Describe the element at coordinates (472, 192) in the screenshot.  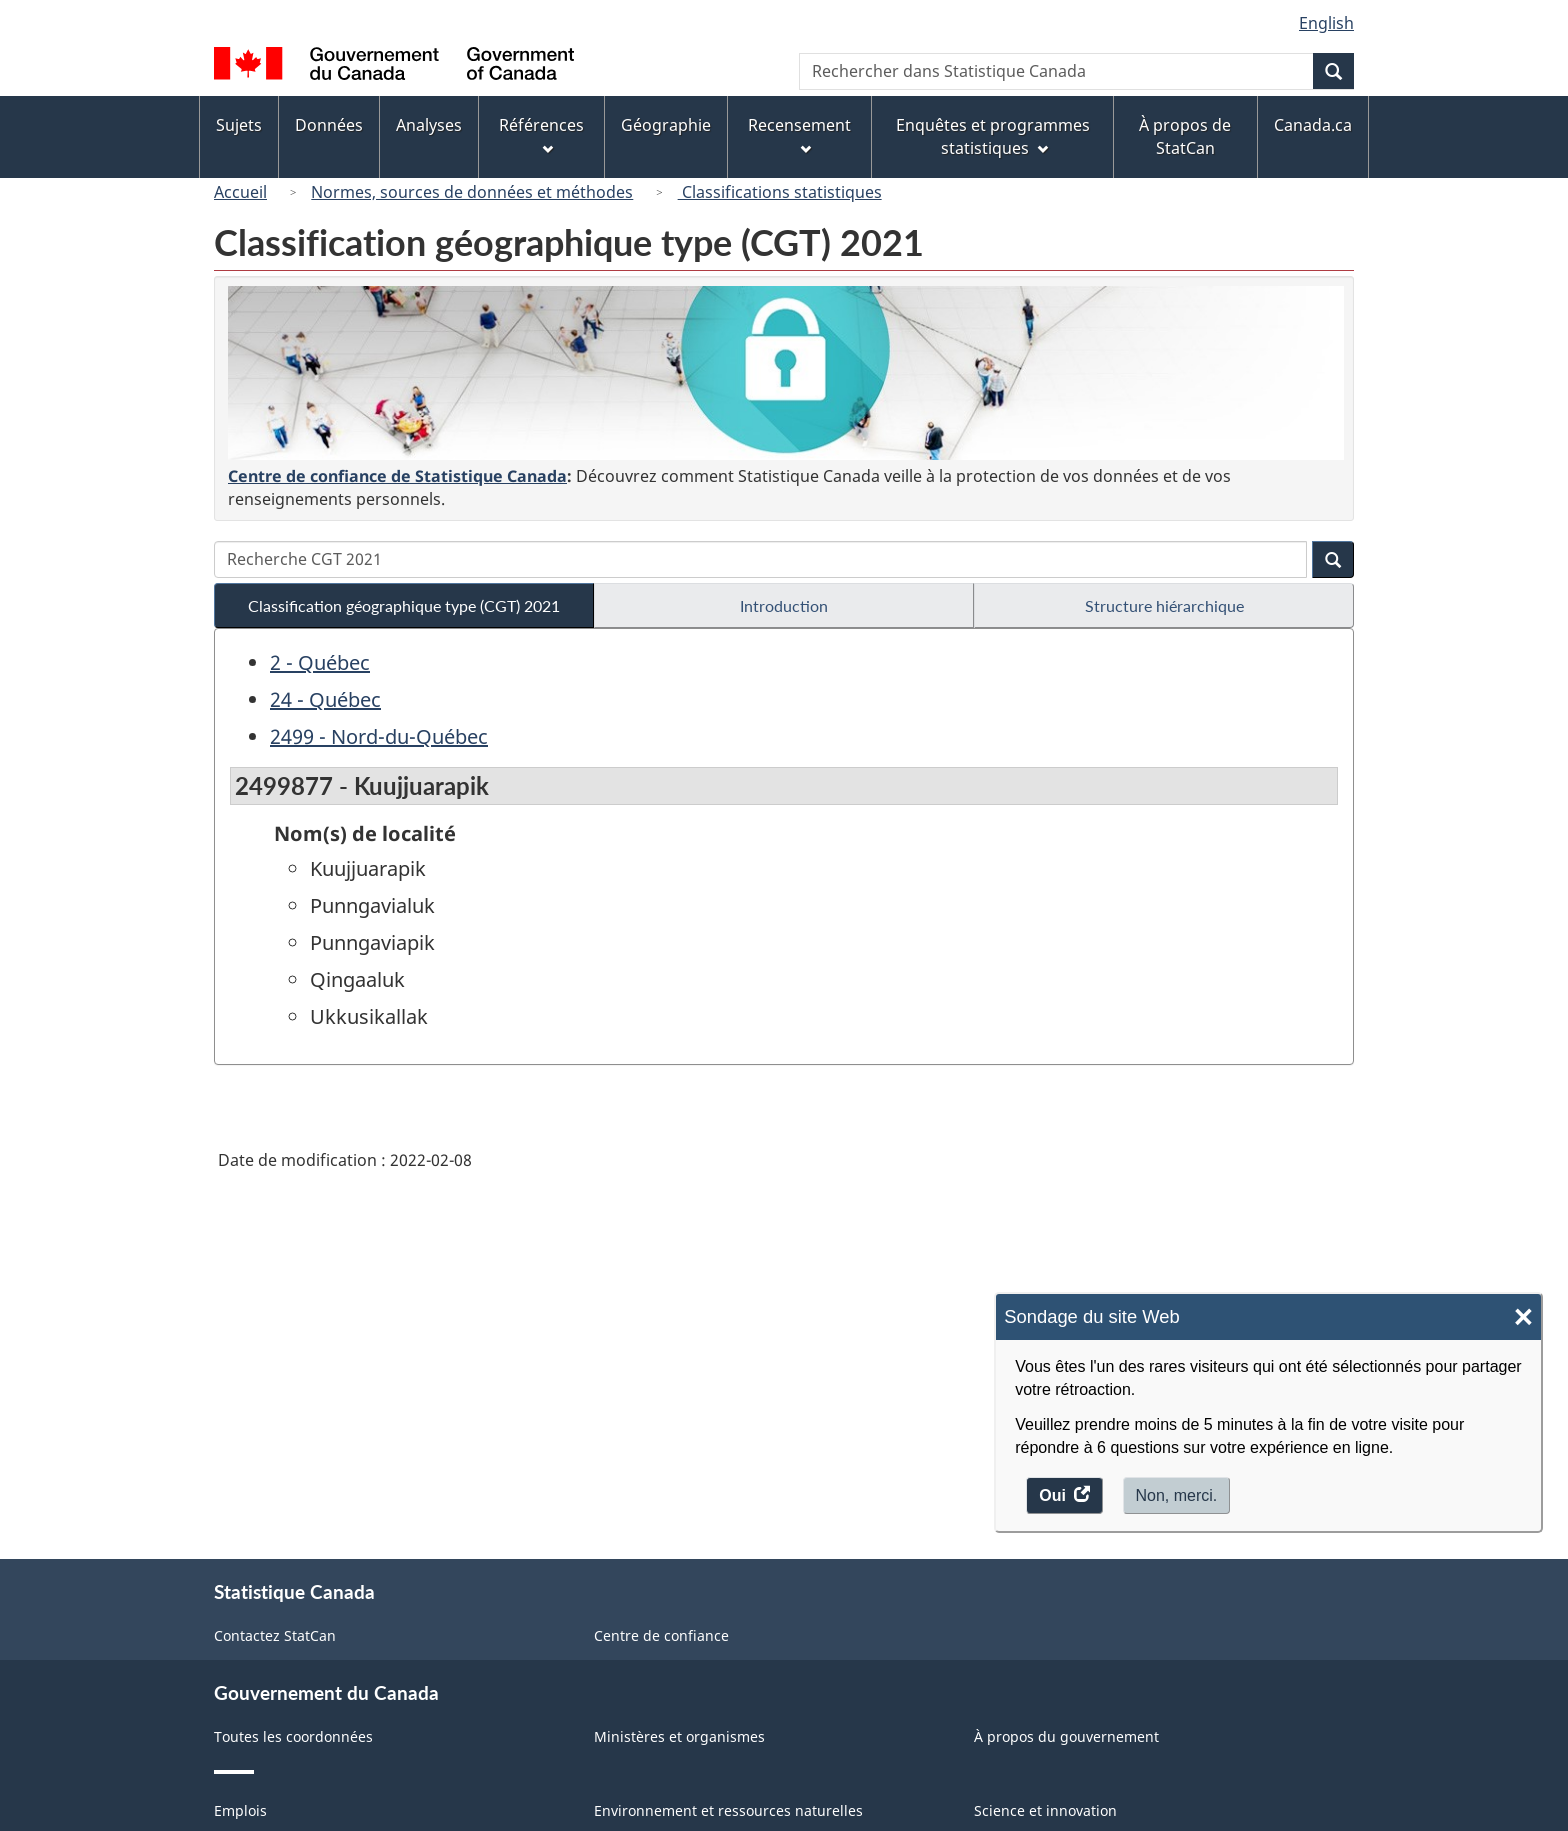
I see `Normes, sources de données et méthodes` at that location.